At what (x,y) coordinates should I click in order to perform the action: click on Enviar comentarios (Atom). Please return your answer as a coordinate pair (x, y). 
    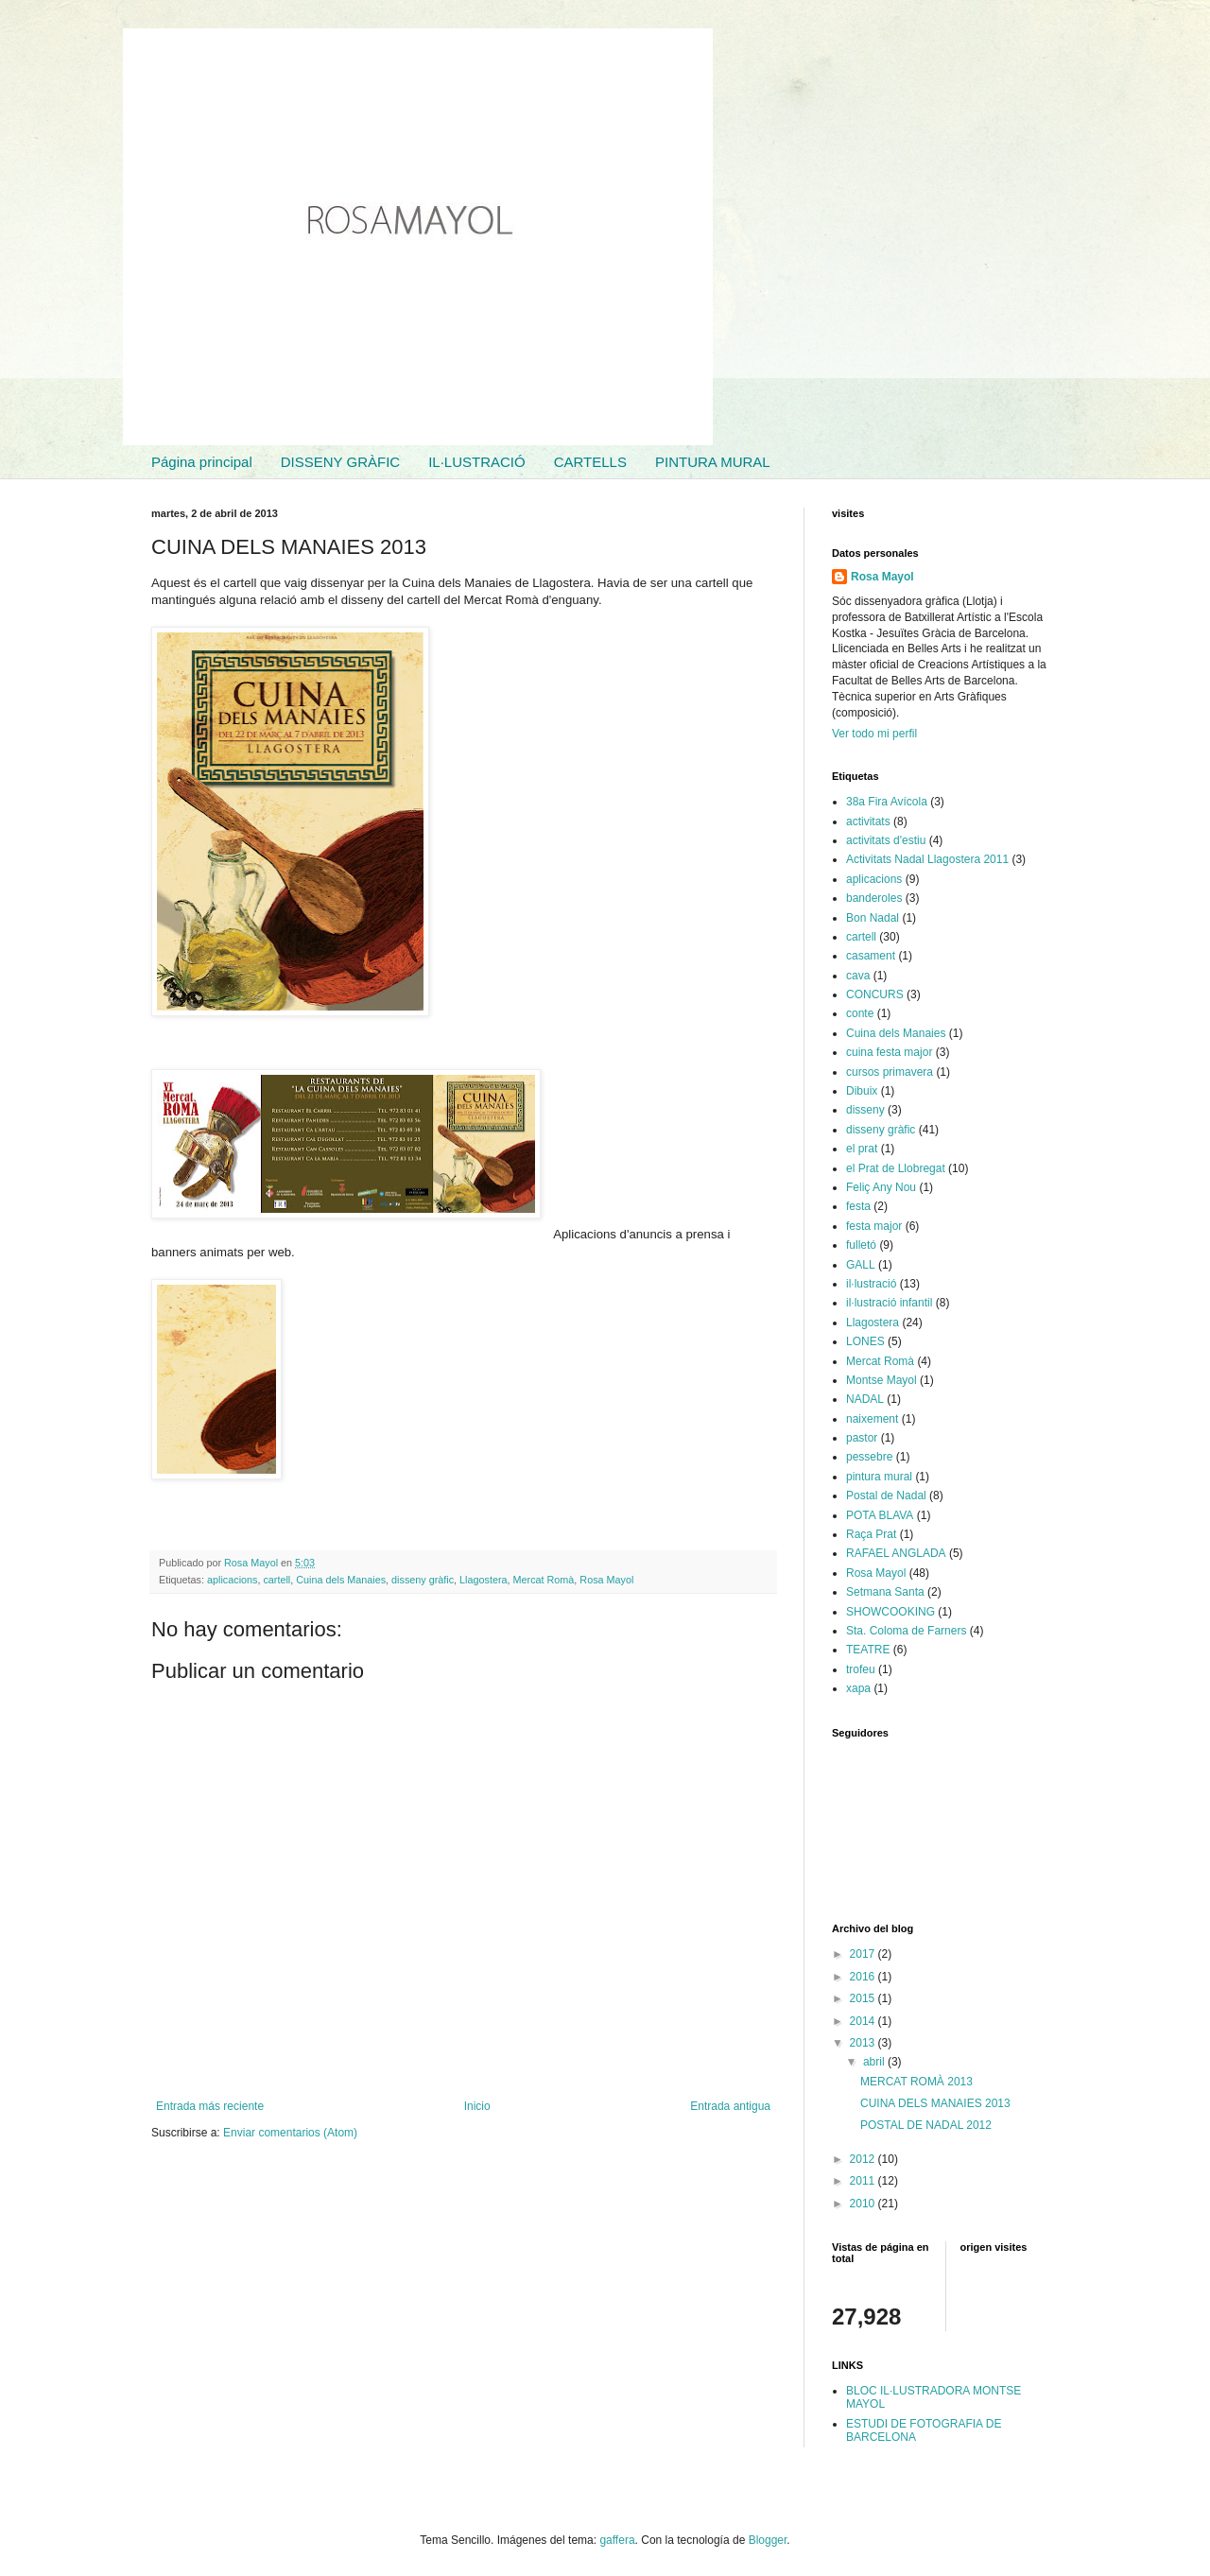
    Looking at the image, I should click on (290, 2132).